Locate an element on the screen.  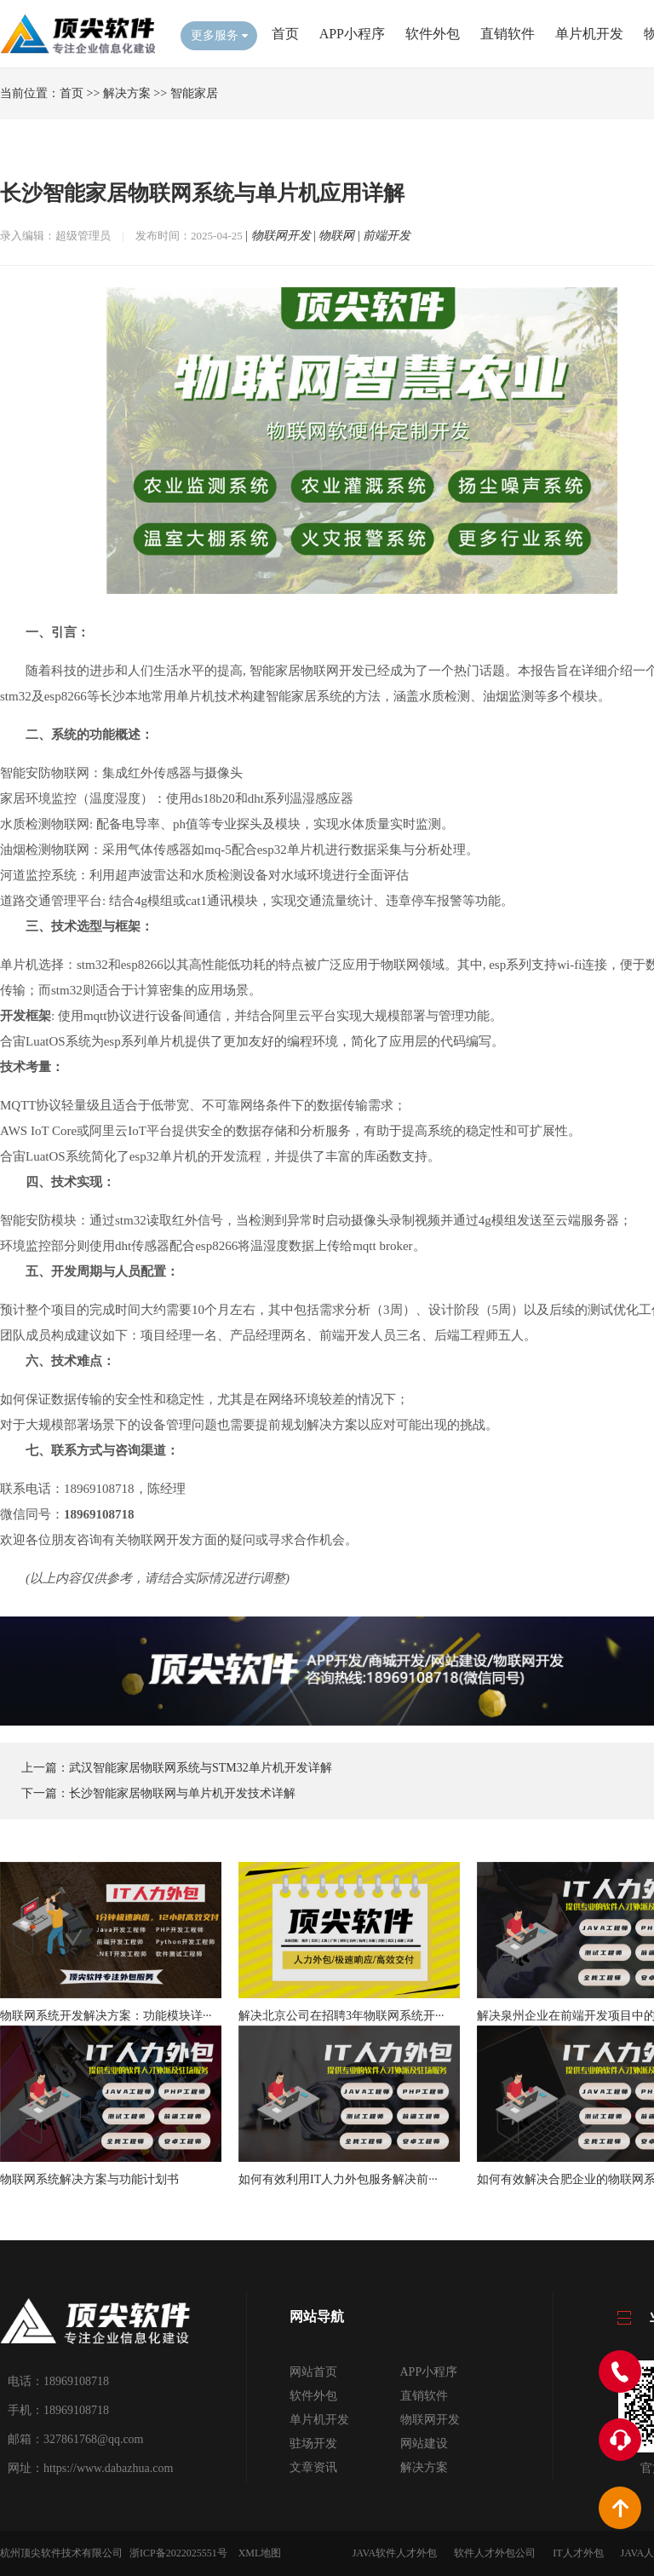
网站建设 is located at coordinates (424, 2443).